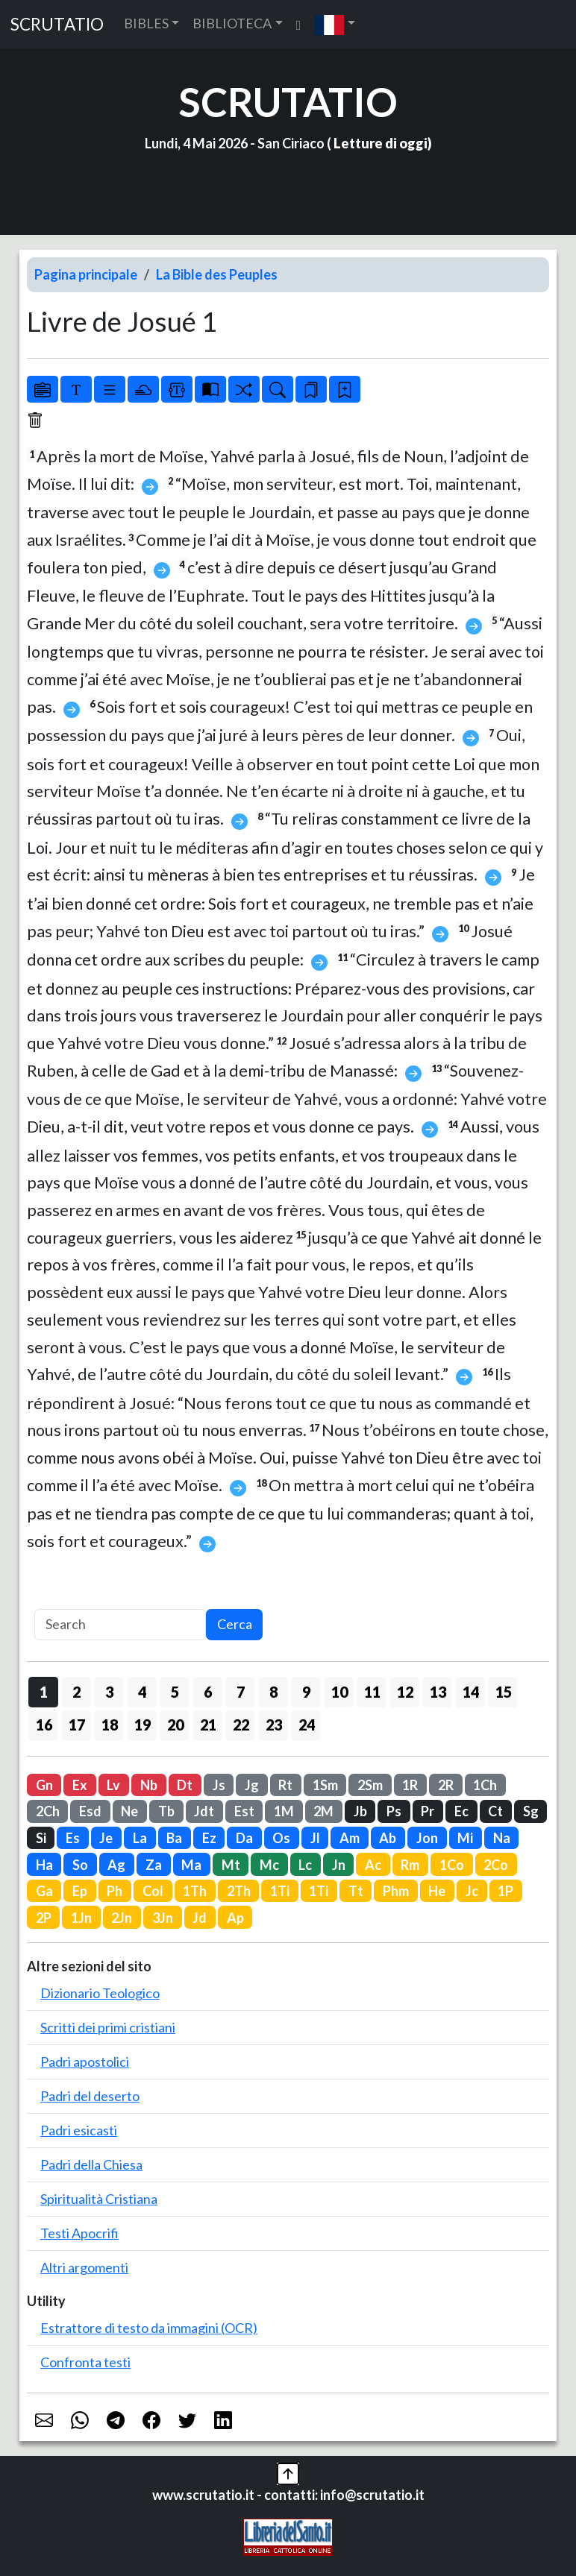 The height and width of the screenshot is (2576, 576). What do you see at coordinates (174, 1838) in the screenshot?
I see `Ba [button]` at bounding box center [174, 1838].